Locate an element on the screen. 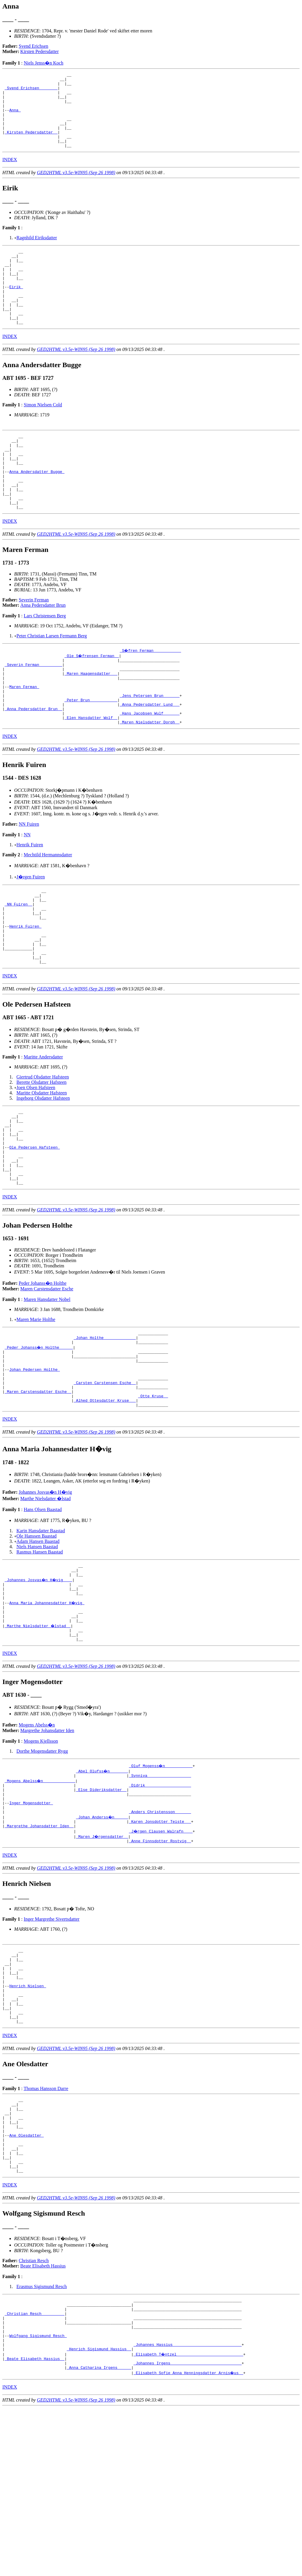 This screenshot has width=302, height=2576. _Abel Olufss�n _______ is located at coordinates (102, 1886).